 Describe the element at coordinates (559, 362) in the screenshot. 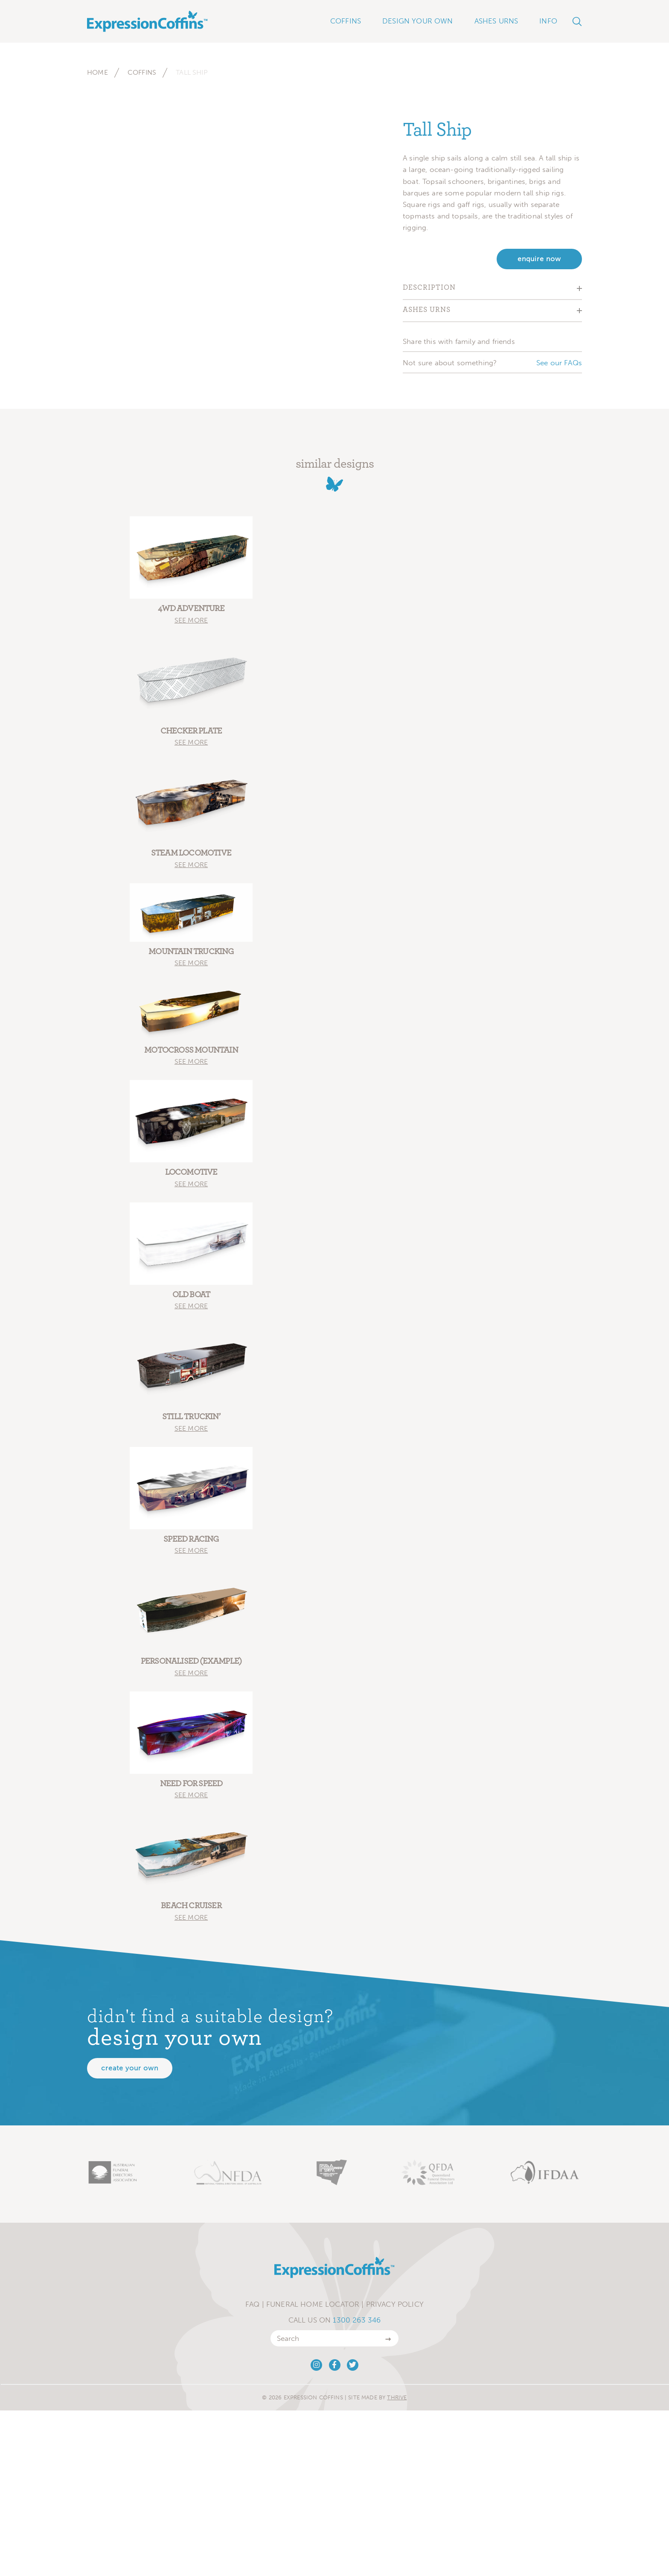

I see `See our FAQs` at that location.